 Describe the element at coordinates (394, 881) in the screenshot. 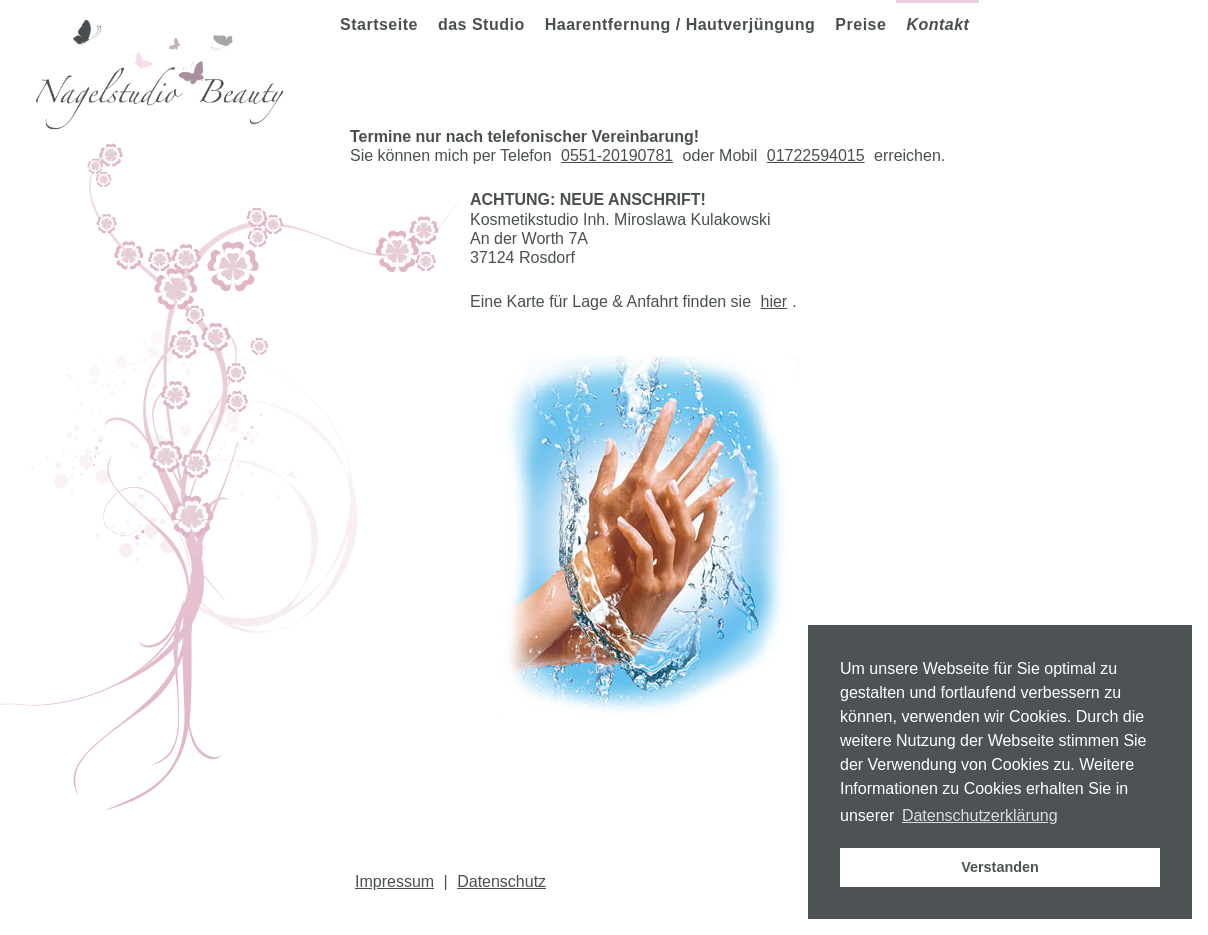

I see `Impressum` at that location.